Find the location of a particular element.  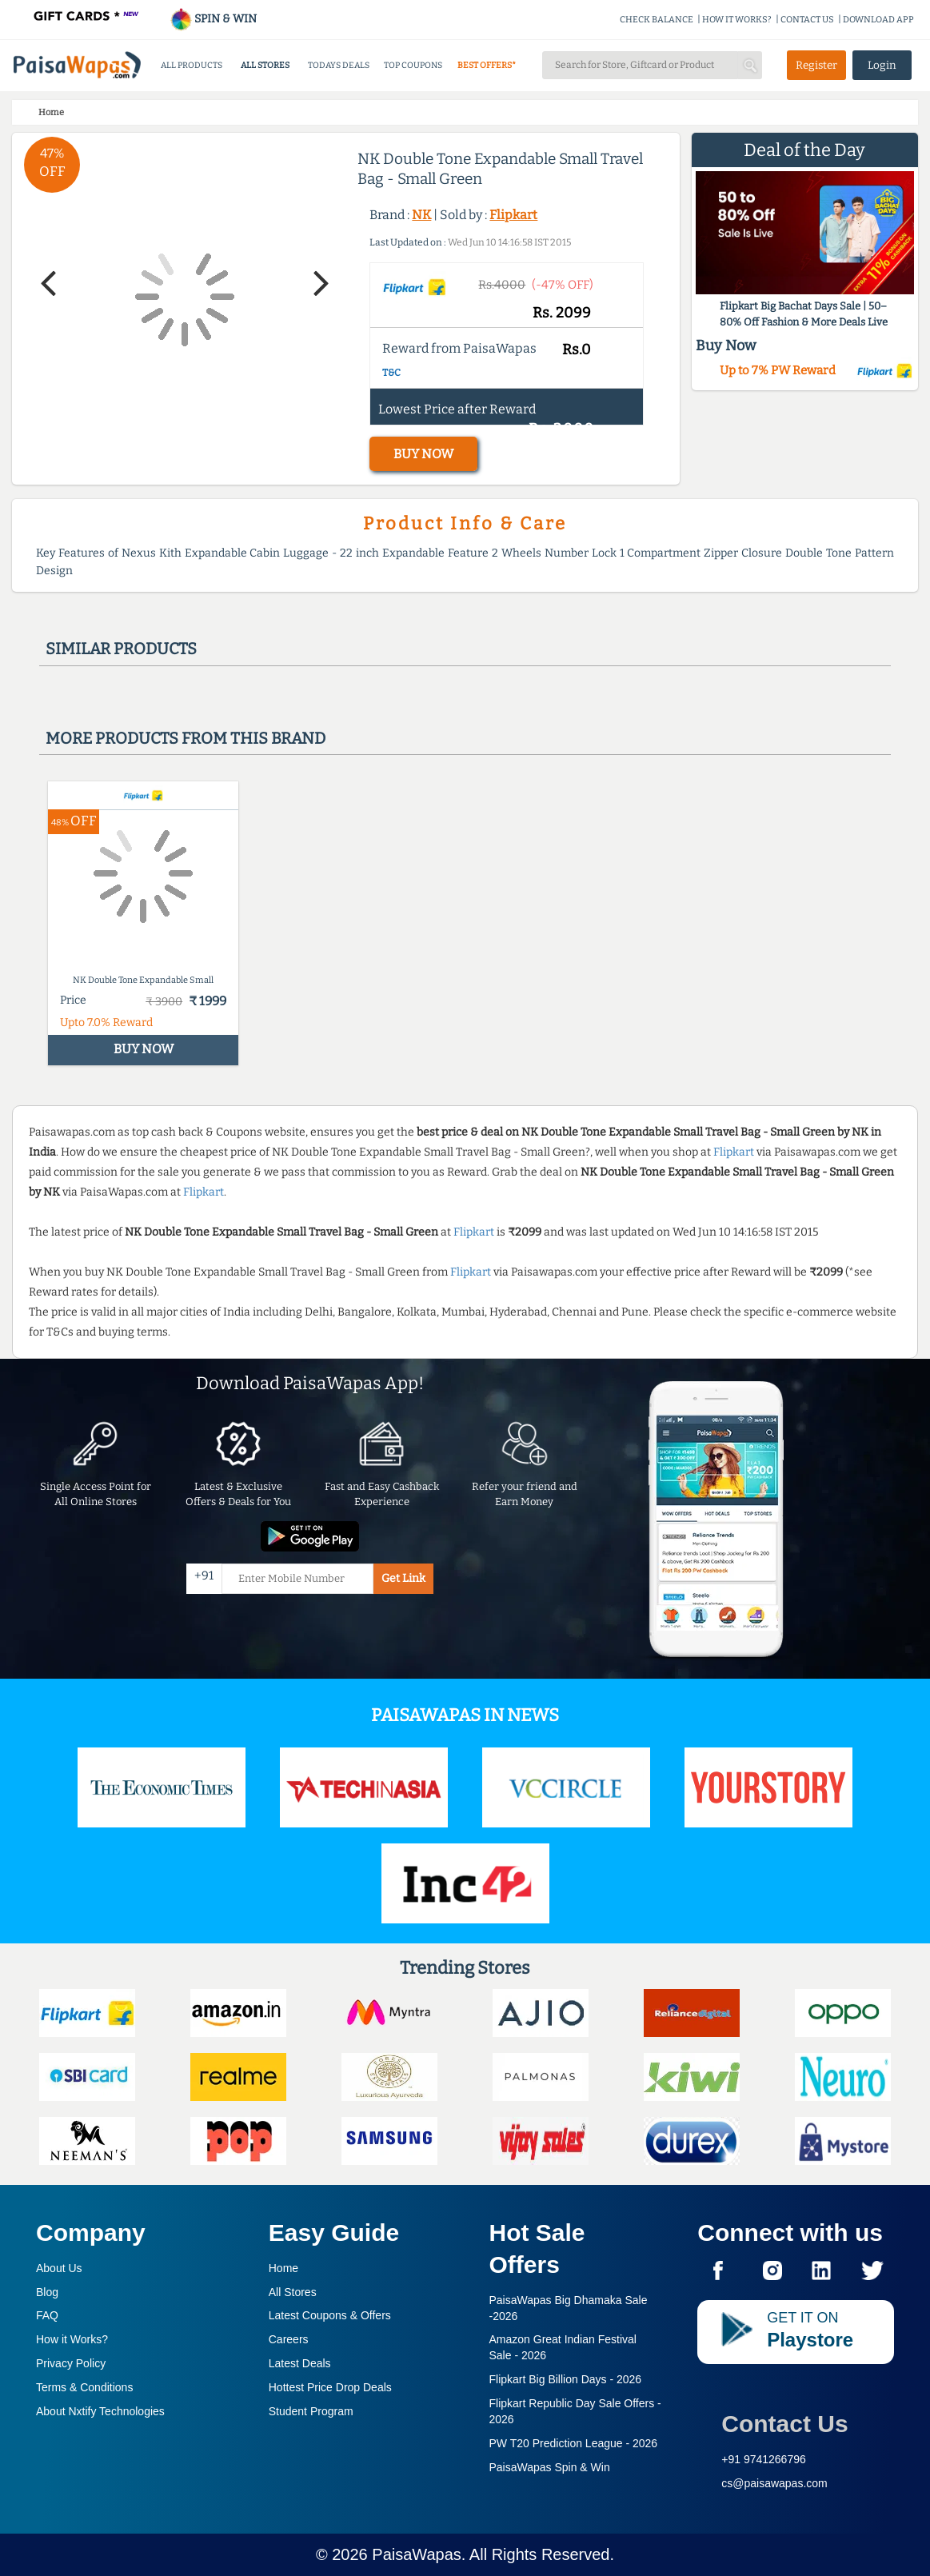

TOP COUPONS is located at coordinates (413, 65).